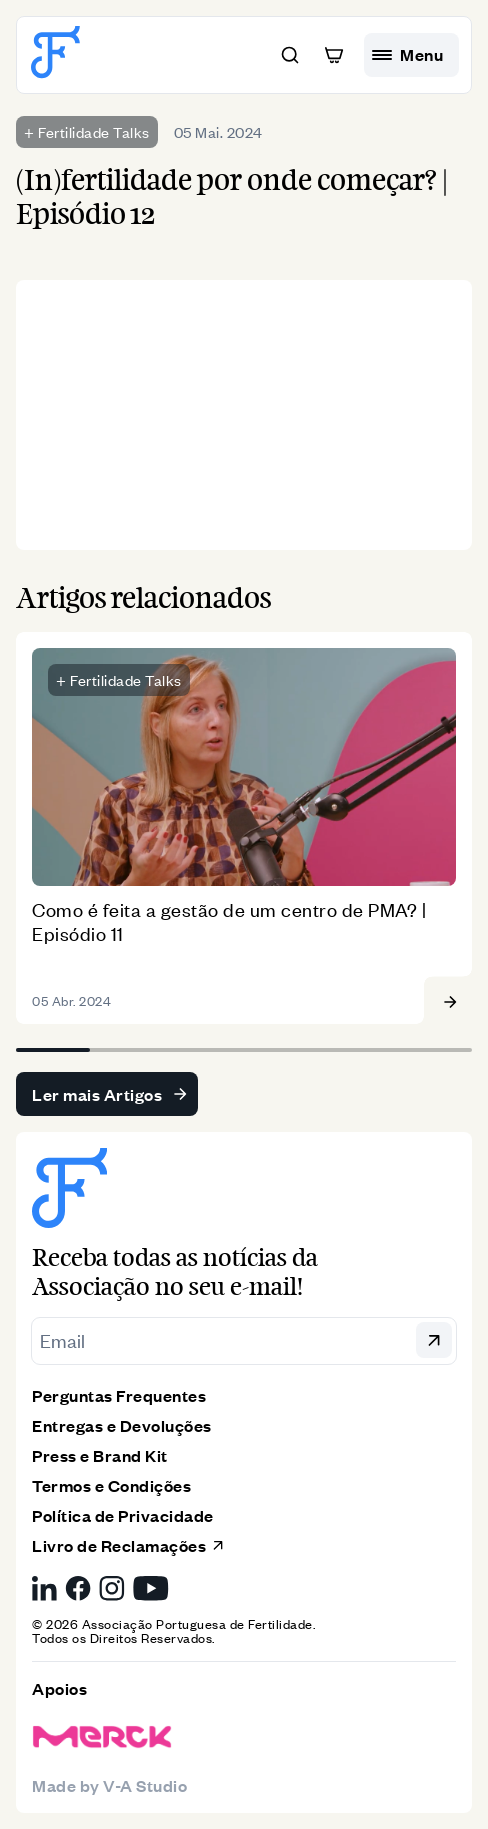 The height and width of the screenshot is (1829, 488). I want to click on [Instagram da Associação Portuguesa de Fertilidade, link externo], so click(112, 1588).